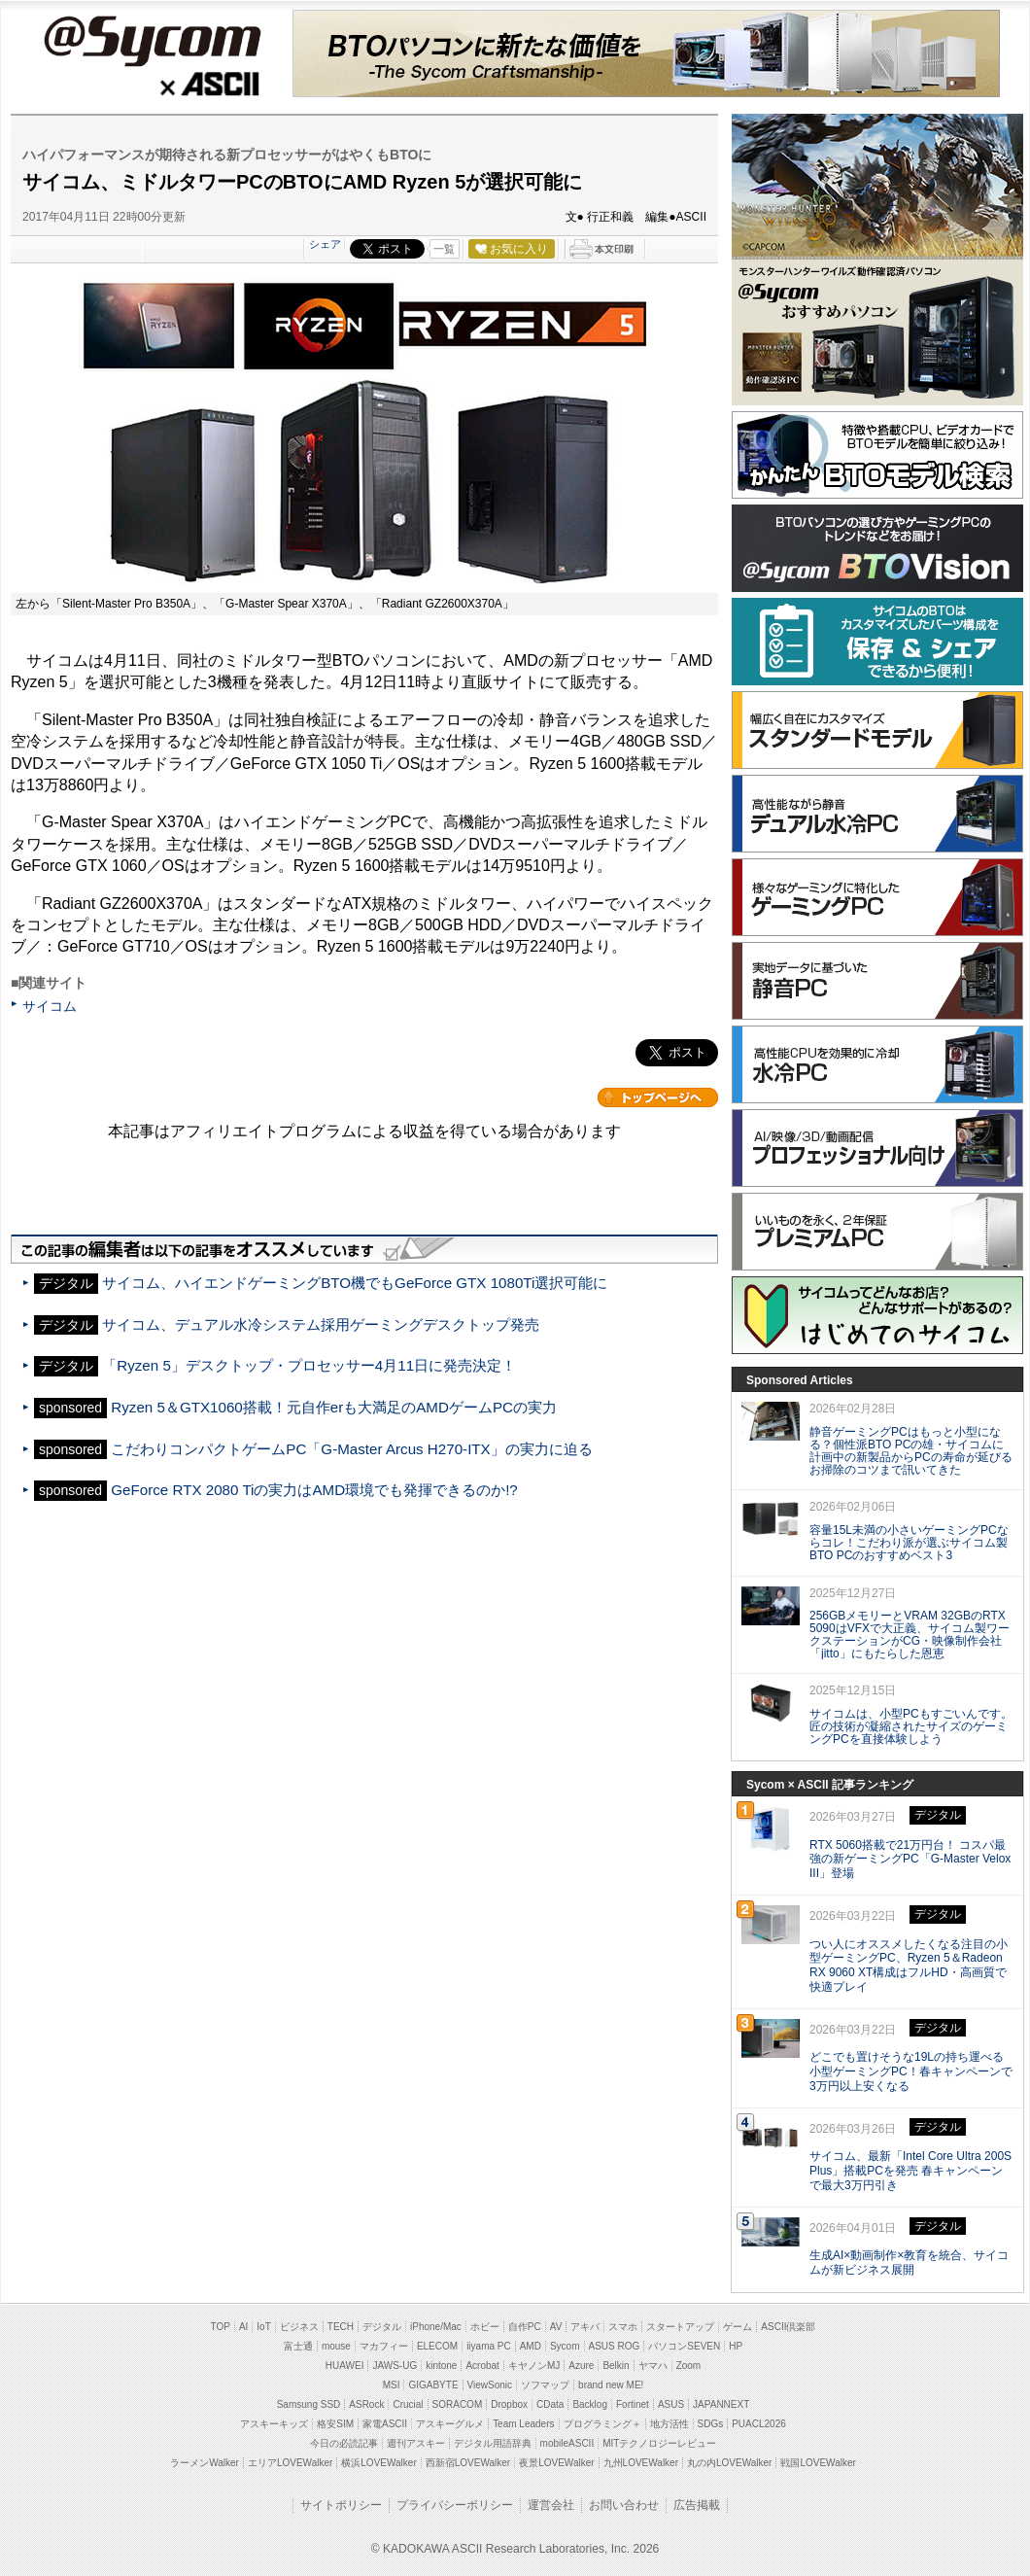 Image resolution: width=1030 pixels, height=2576 pixels. What do you see at coordinates (433, 2385) in the screenshot?
I see `GIGABYTE` at bounding box center [433, 2385].